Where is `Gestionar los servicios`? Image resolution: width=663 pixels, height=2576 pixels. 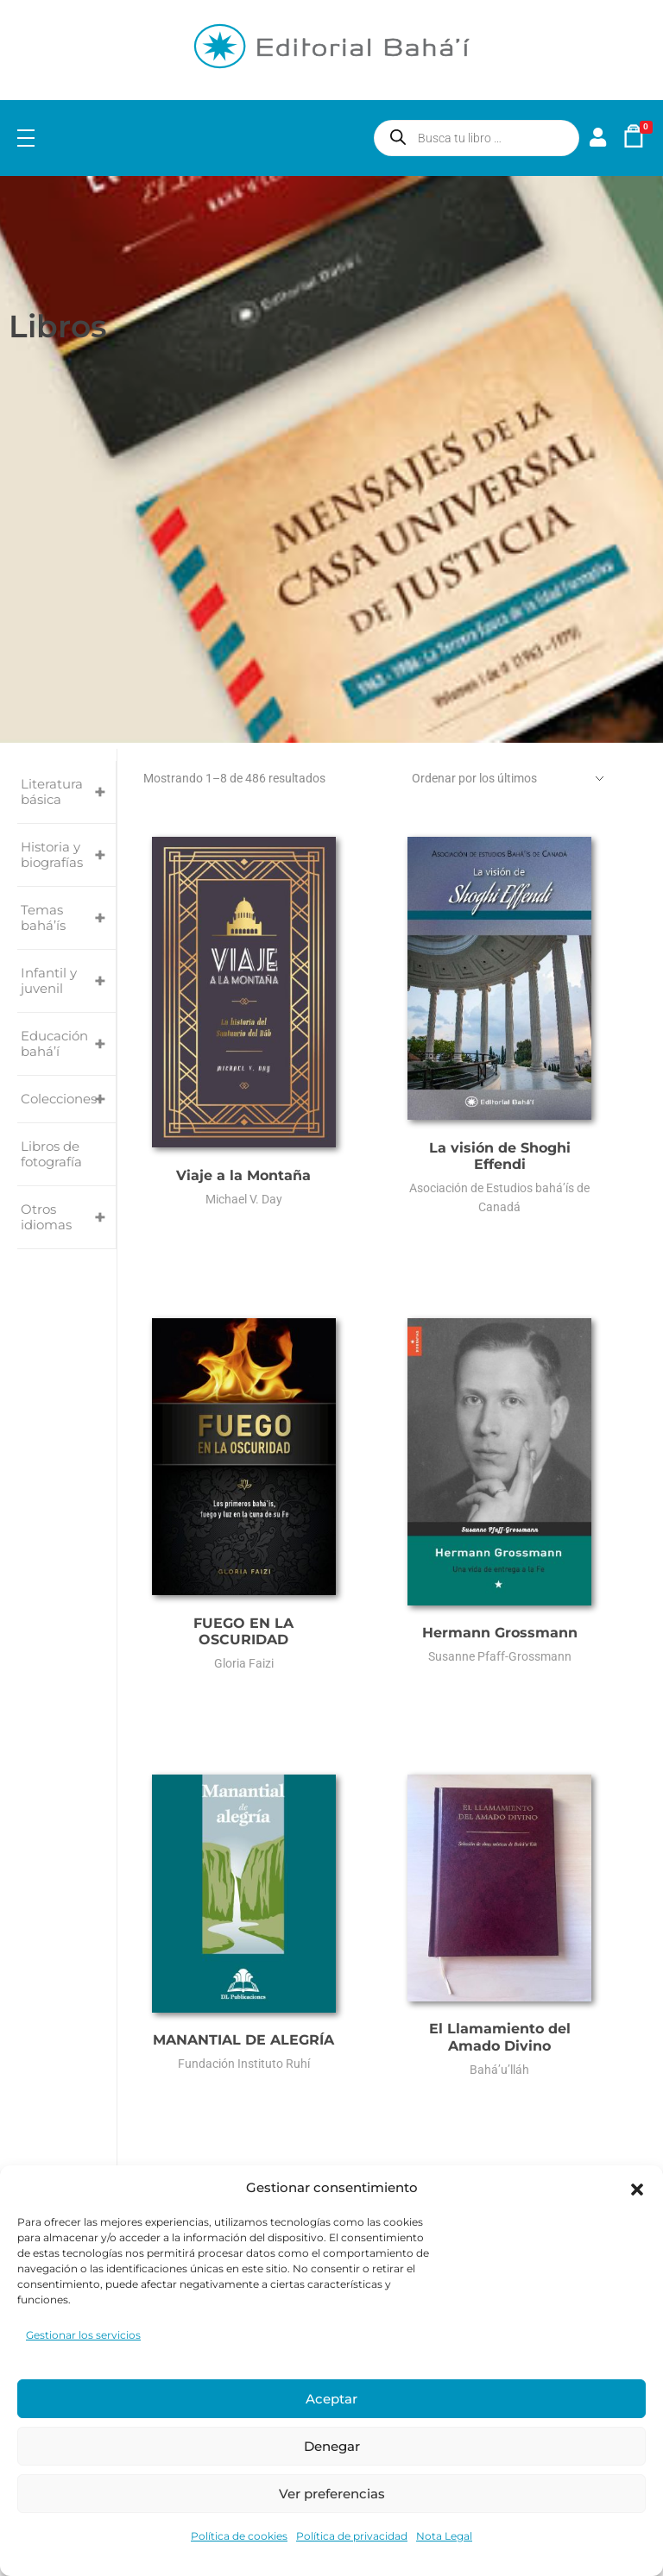 Gestionar los servicios is located at coordinates (83, 2334).